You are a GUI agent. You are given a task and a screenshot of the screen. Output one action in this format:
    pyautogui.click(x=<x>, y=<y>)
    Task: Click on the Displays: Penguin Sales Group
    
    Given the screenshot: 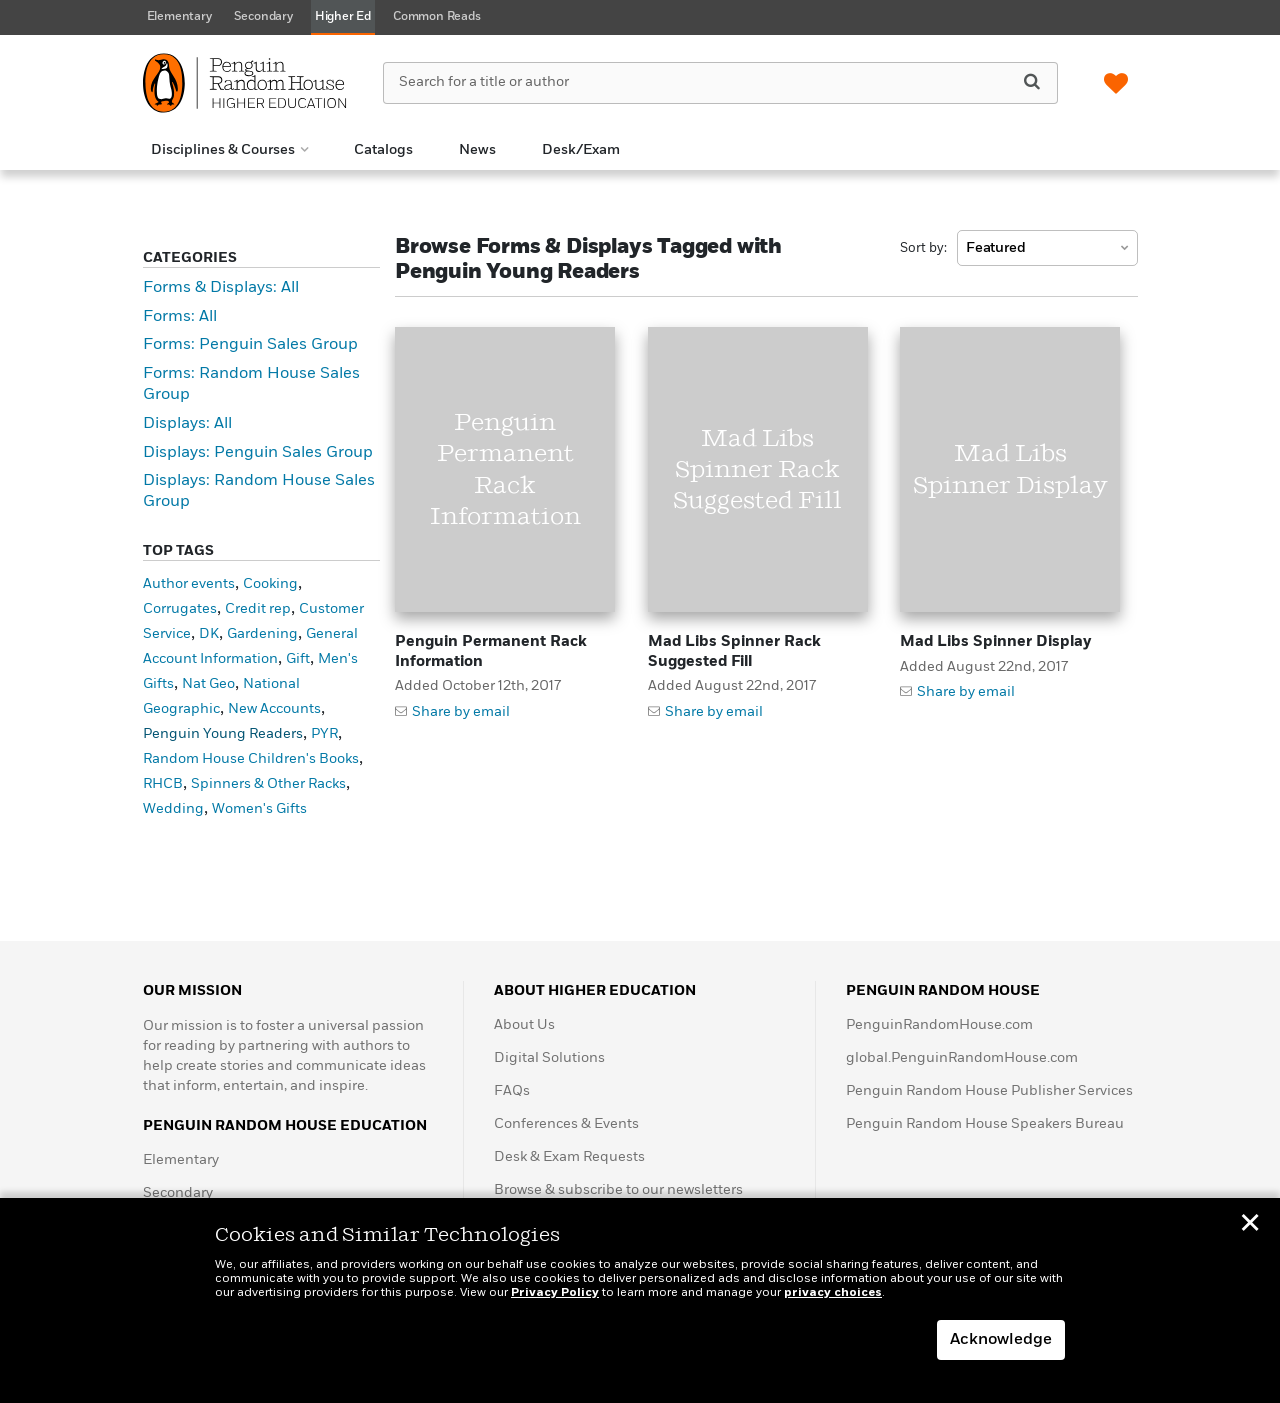 What is the action you would take?
    pyautogui.click(x=258, y=453)
    